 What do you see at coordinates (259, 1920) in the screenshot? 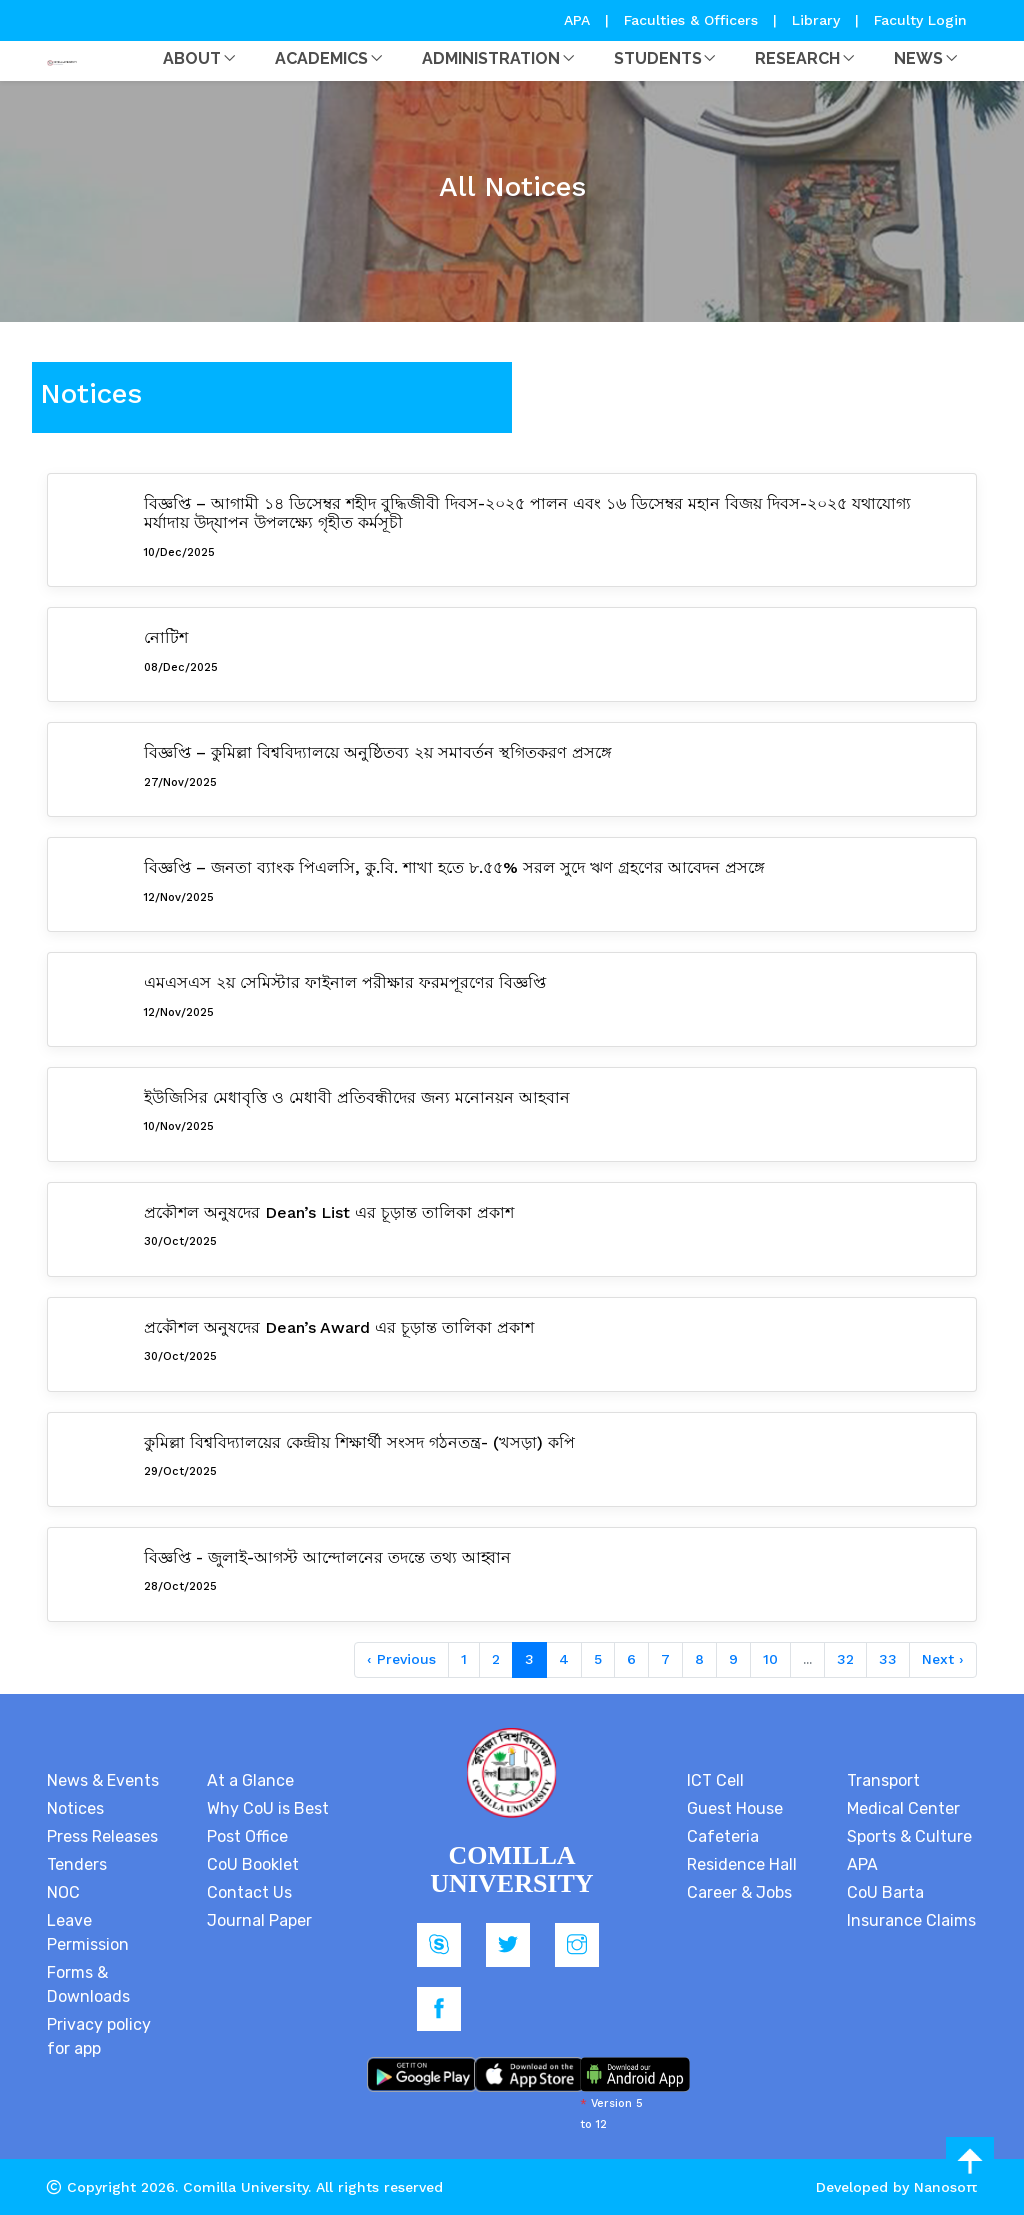
I see `Journal Paper` at bounding box center [259, 1920].